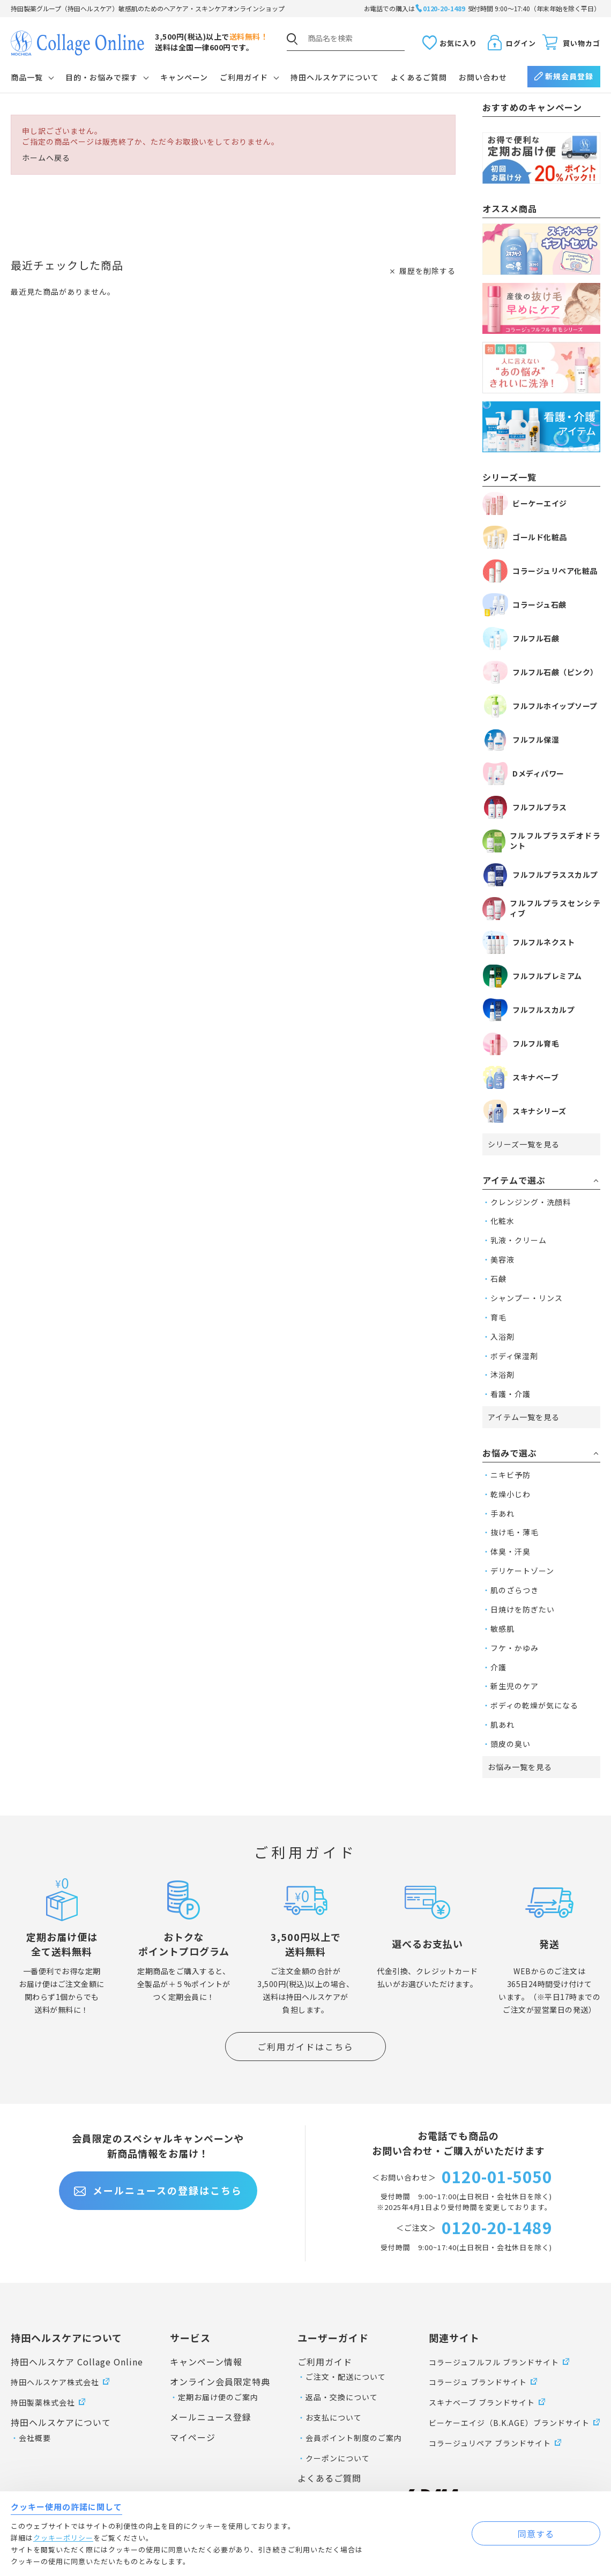 Image resolution: width=611 pixels, height=2576 pixels. What do you see at coordinates (510, 1474) in the screenshot?
I see `ニキビ予防` at bounding box center [510, 1474].